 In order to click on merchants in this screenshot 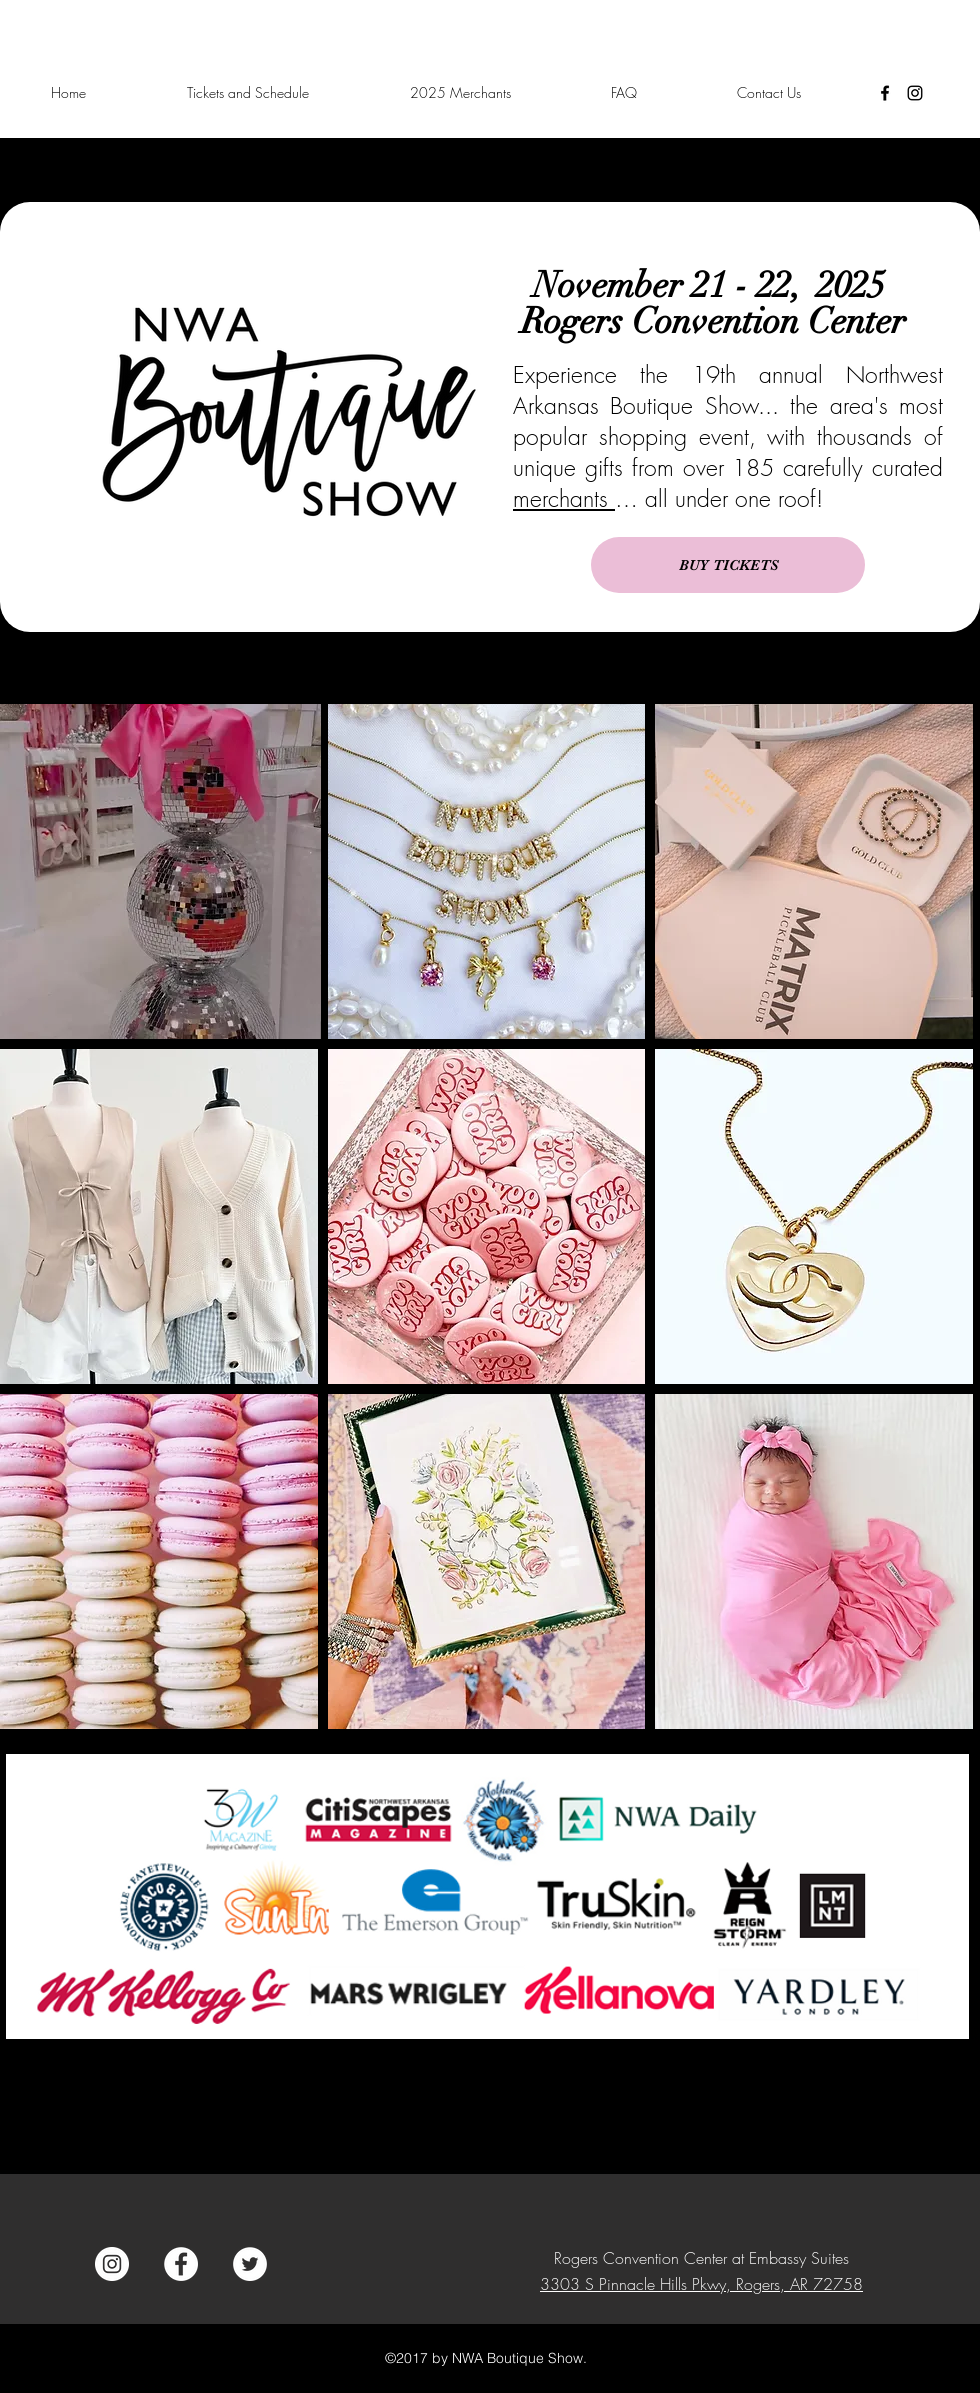, I will do `click(564, 498)`.